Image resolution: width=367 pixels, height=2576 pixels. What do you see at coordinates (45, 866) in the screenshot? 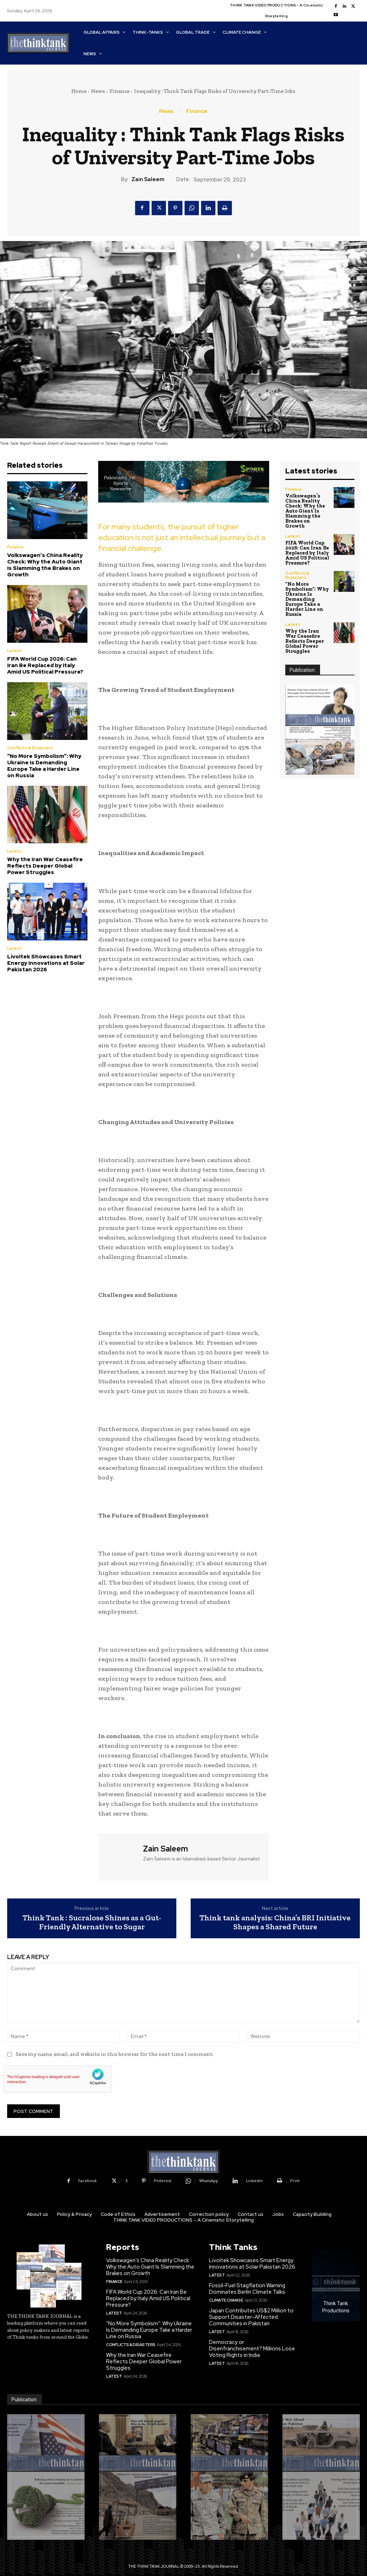
I see `Why the Iran War Ceasefire Reflects Deeper Global Power Struggles` at bounding box center [45, 866].